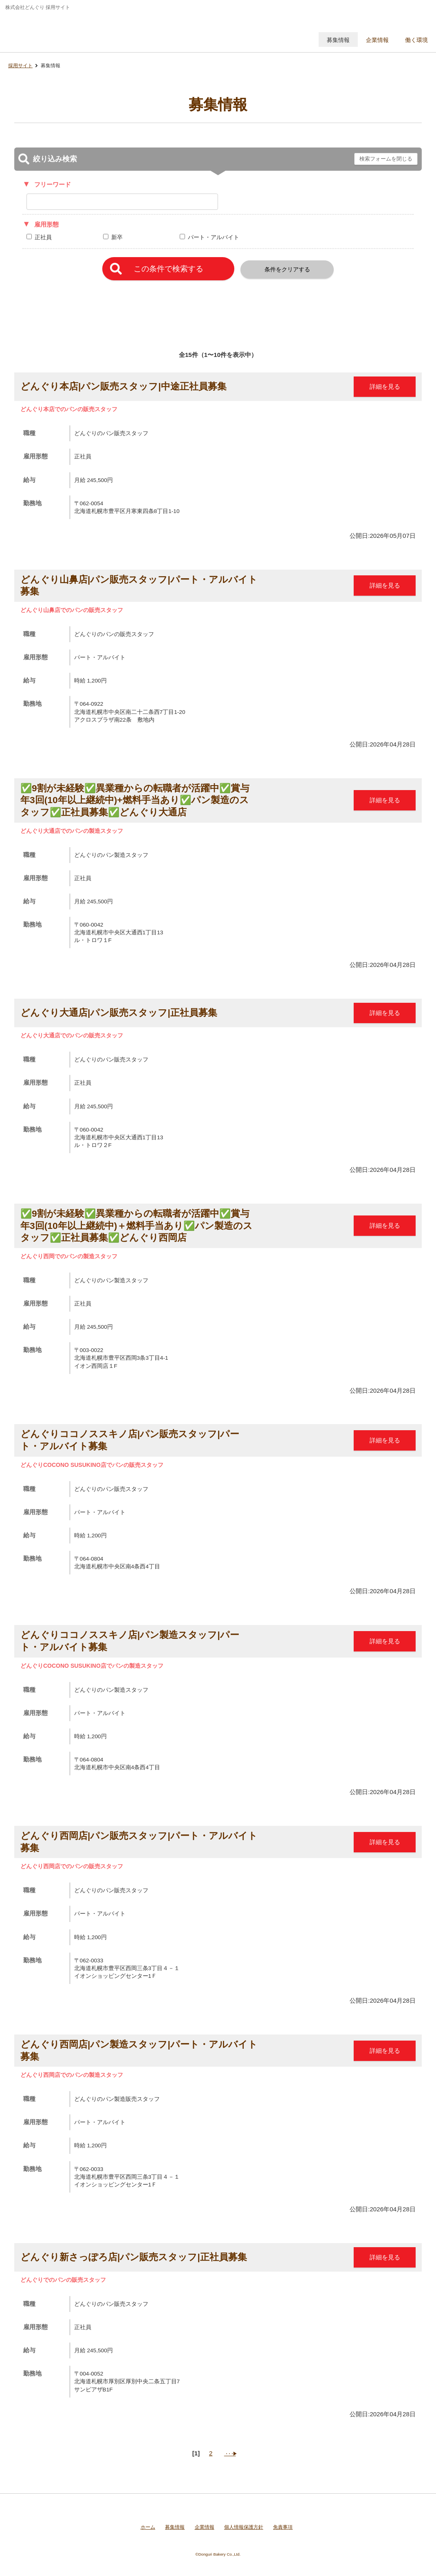 The image size is (436, 2576). Describe the element at coordinates (117, 237) in the screenshot. I see `新卒` at that location.